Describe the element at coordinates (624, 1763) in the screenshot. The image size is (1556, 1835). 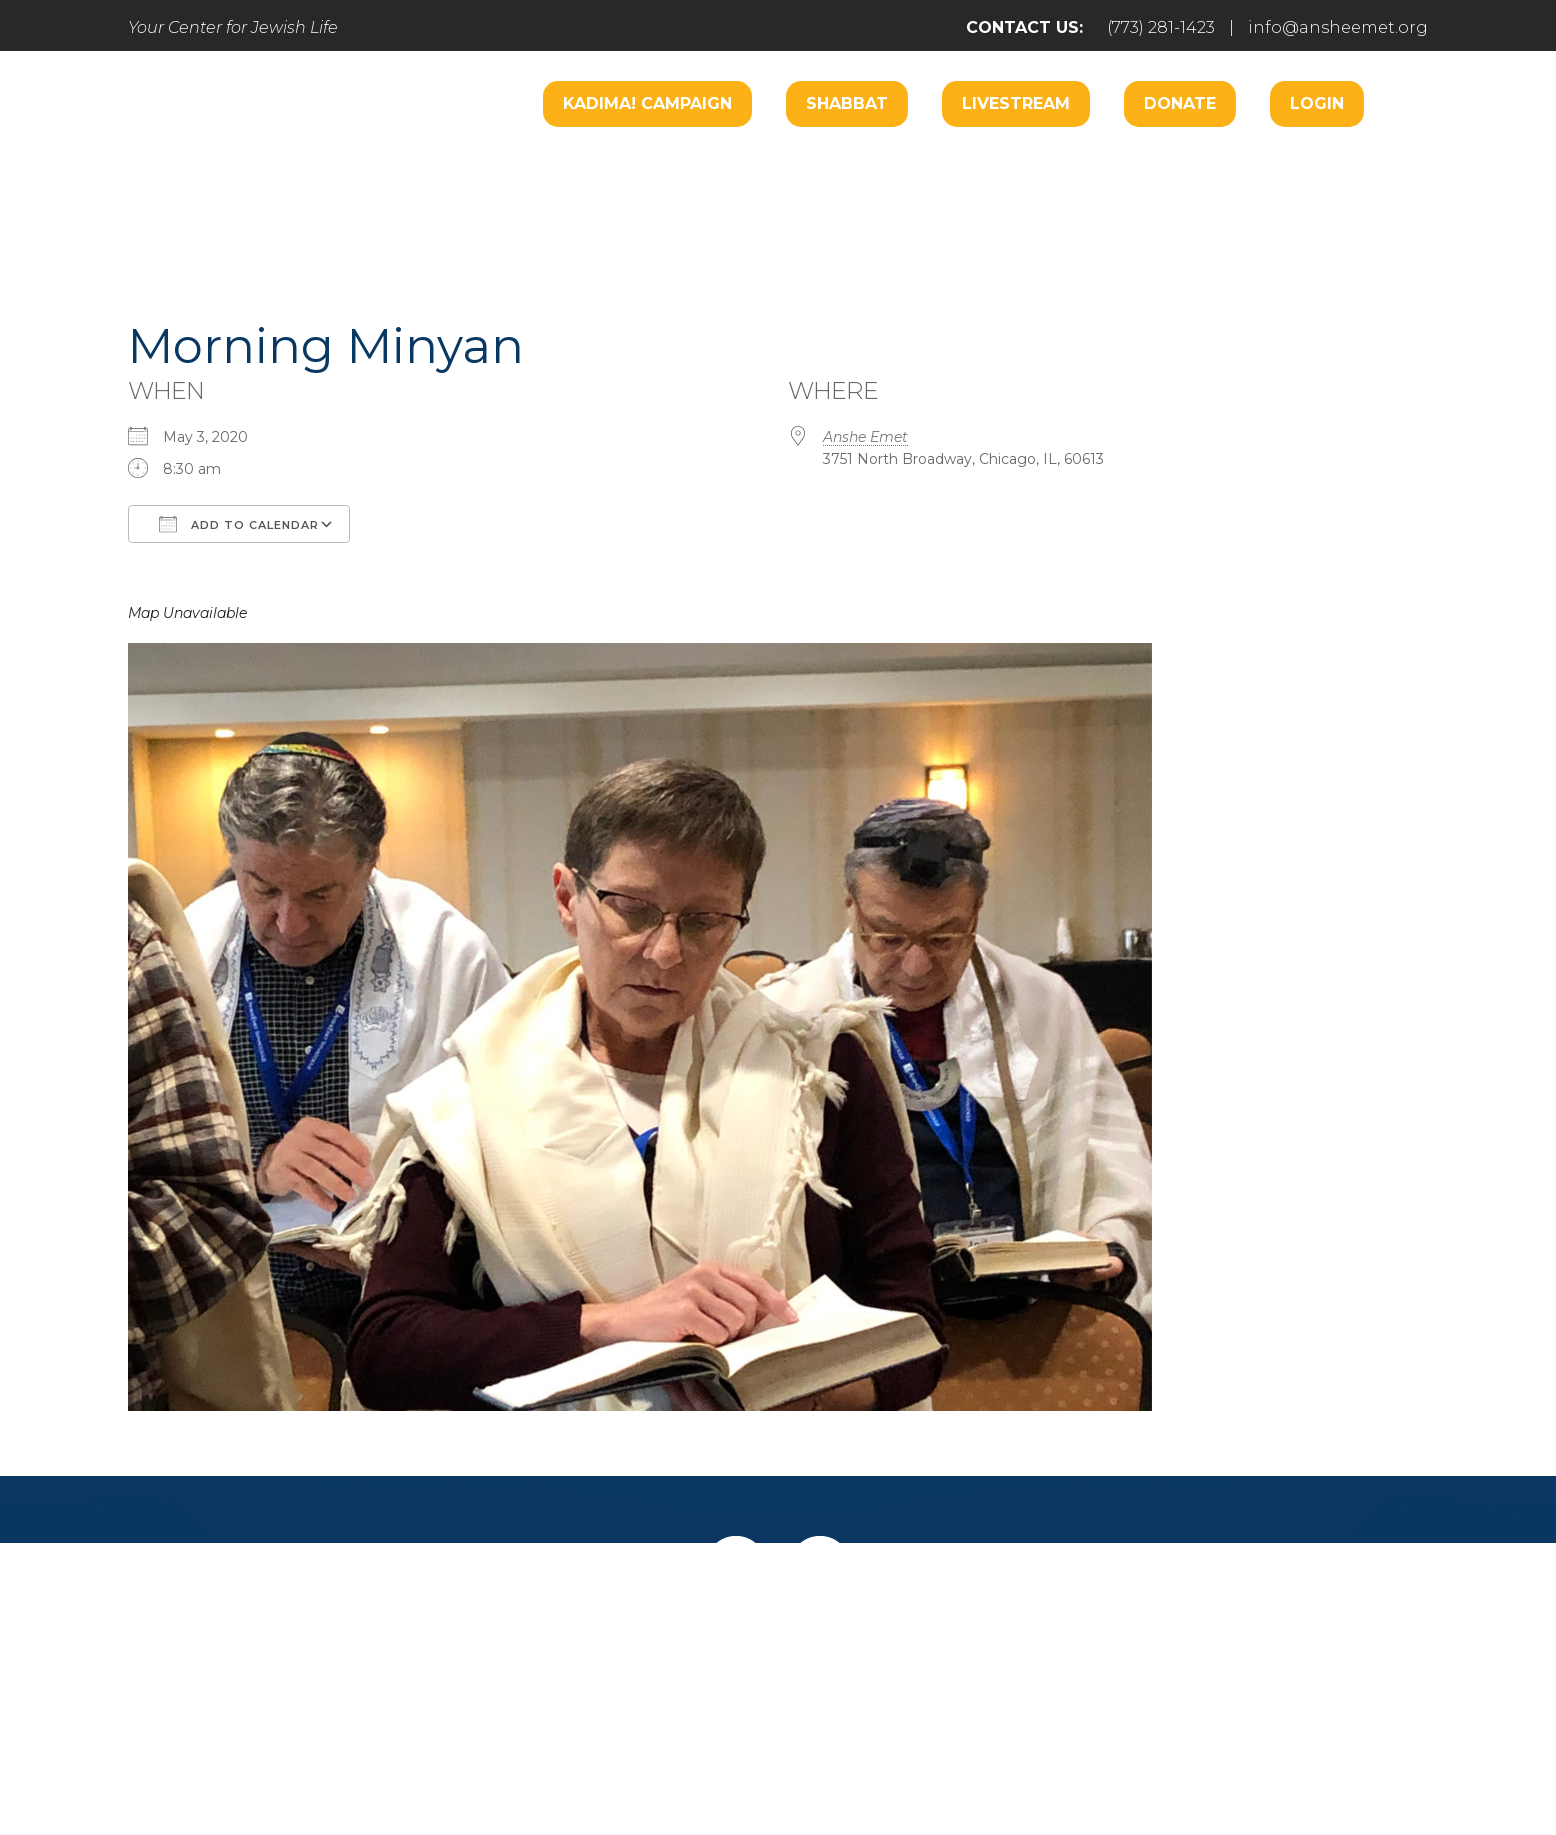
I see `Addicott Web` at that location.